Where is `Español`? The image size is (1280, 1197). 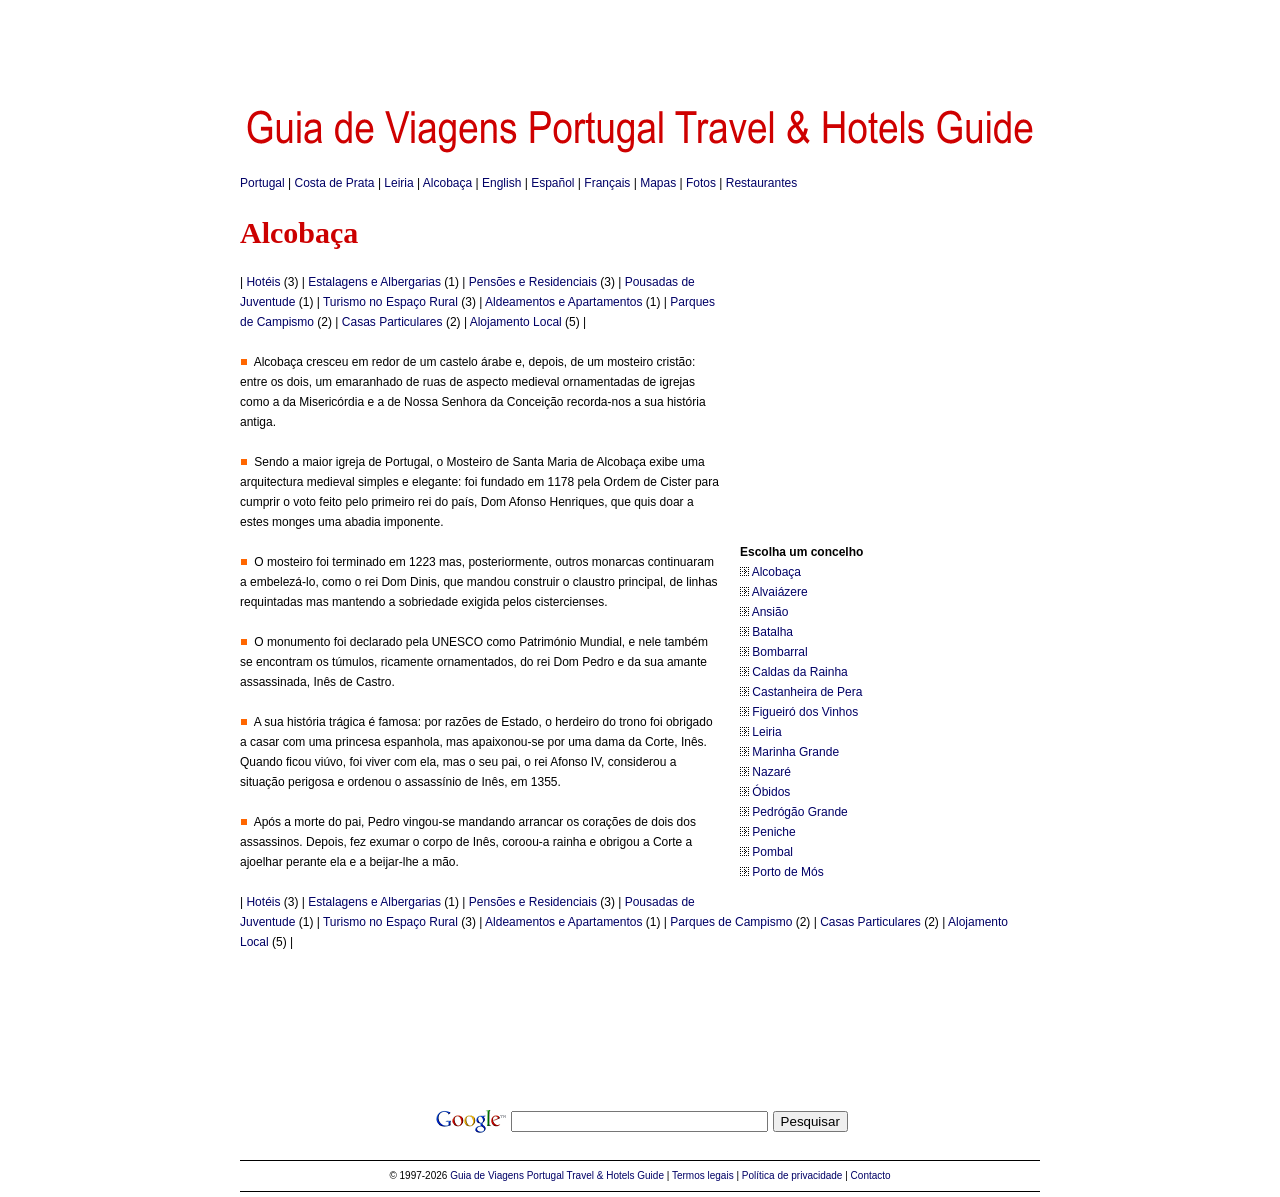
Español is located at coordinates (552, 183).